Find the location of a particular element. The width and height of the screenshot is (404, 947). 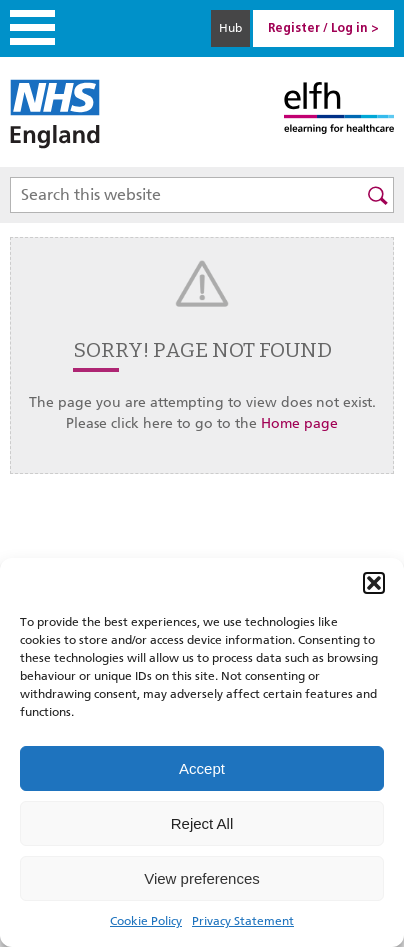

View preferences is located at coordinates (202, 878).